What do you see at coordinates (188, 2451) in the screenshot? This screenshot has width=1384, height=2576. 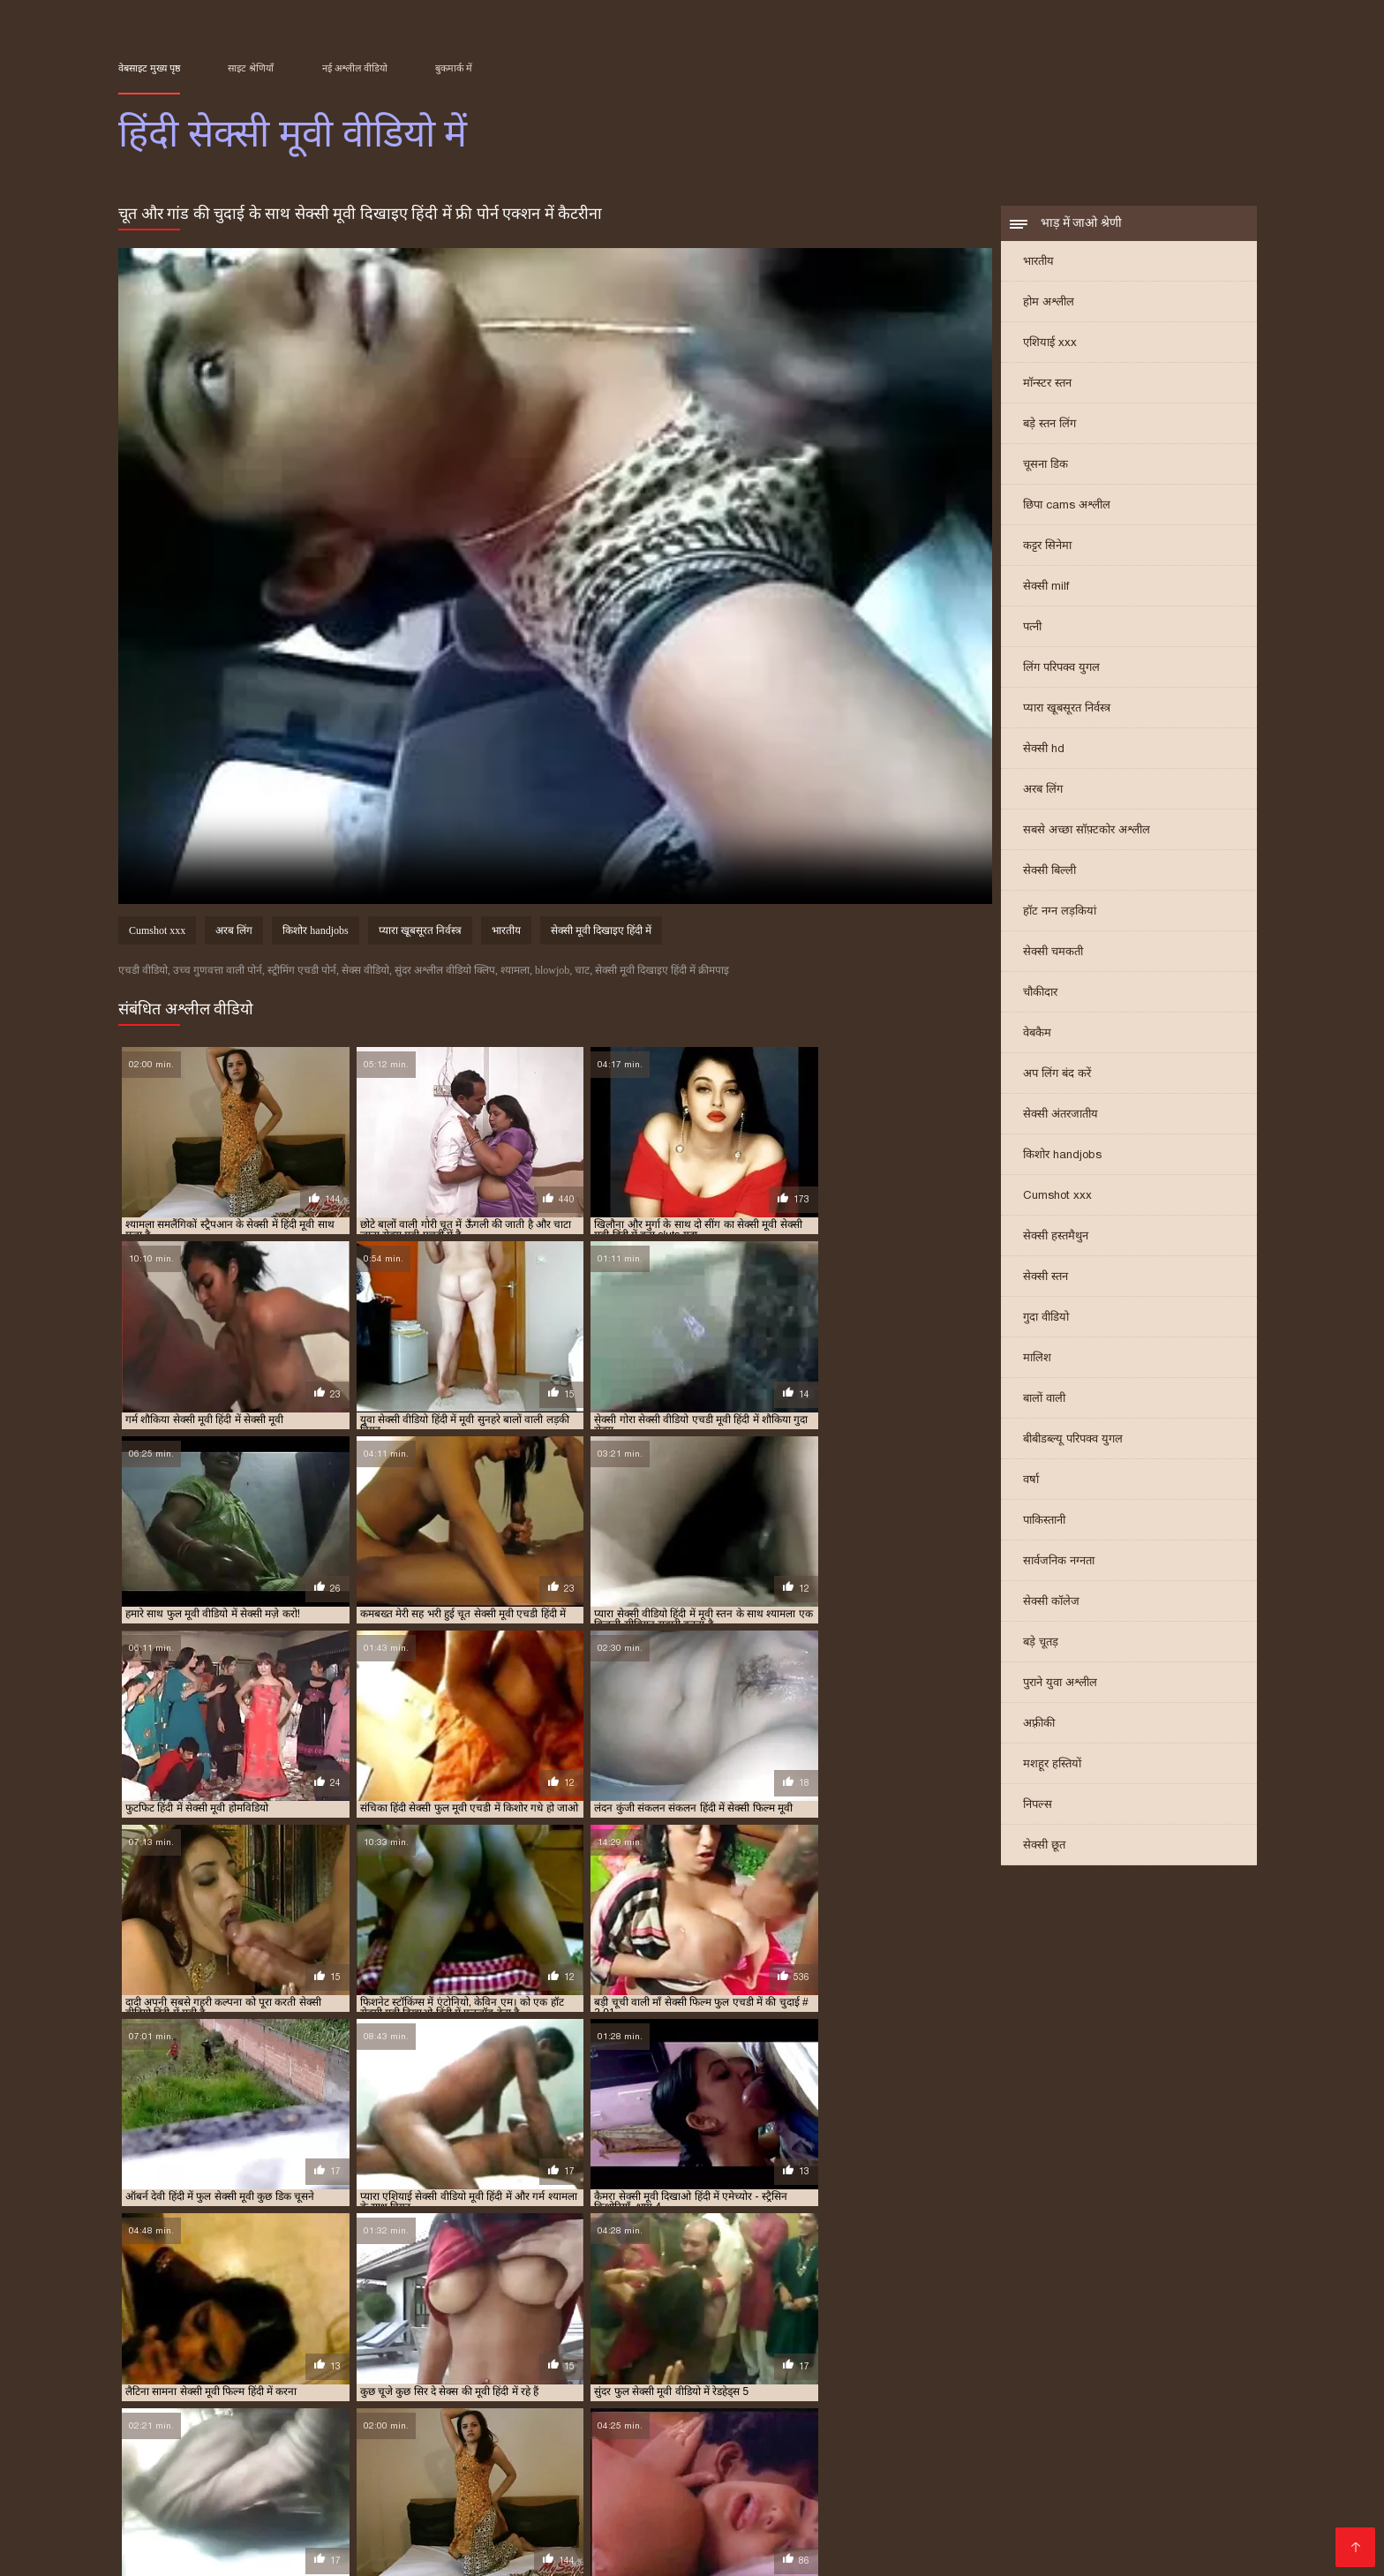 I see `ദമ്പതികൾ അശ്ലീലം` at bounding box center [188, 2451].